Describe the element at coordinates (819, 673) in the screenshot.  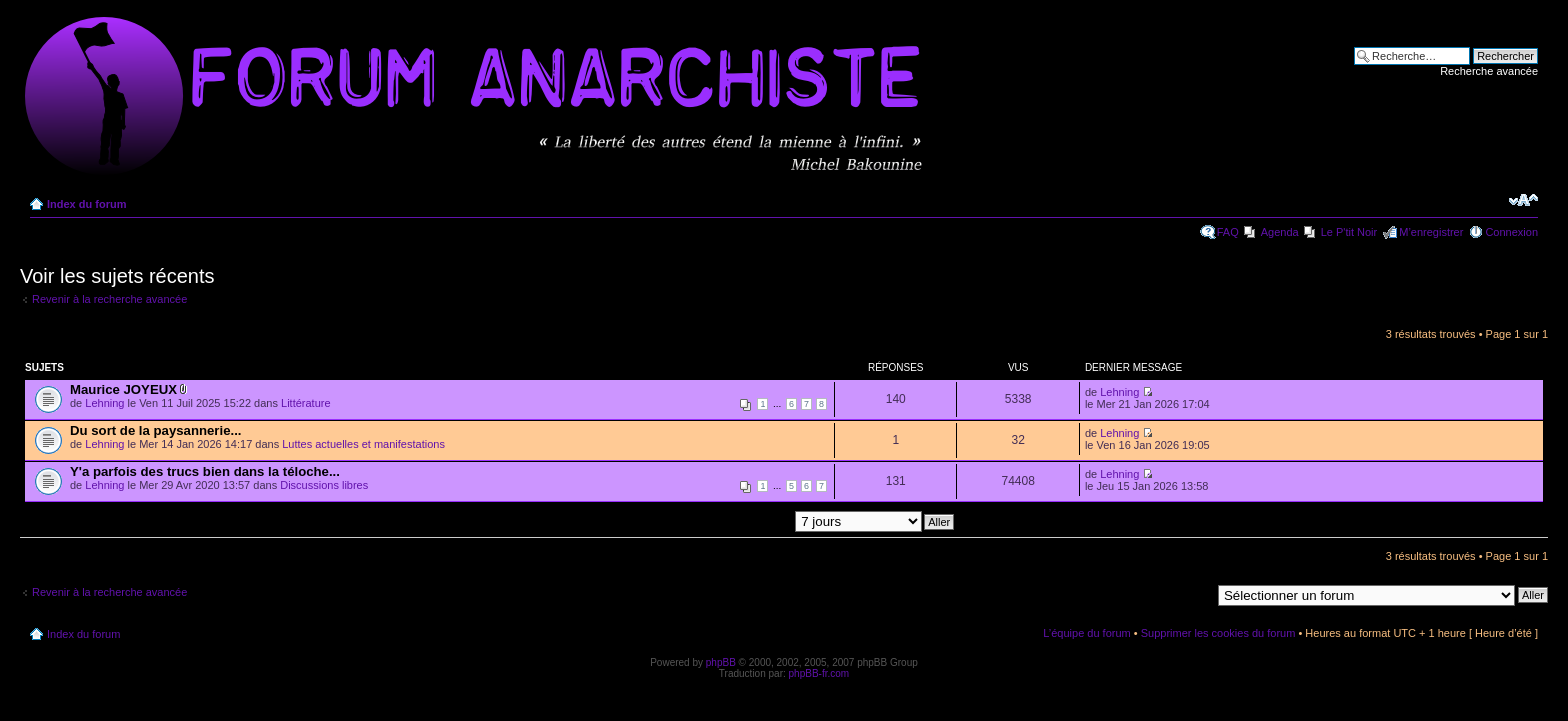
I see `phpBB-fr.com` at that location.